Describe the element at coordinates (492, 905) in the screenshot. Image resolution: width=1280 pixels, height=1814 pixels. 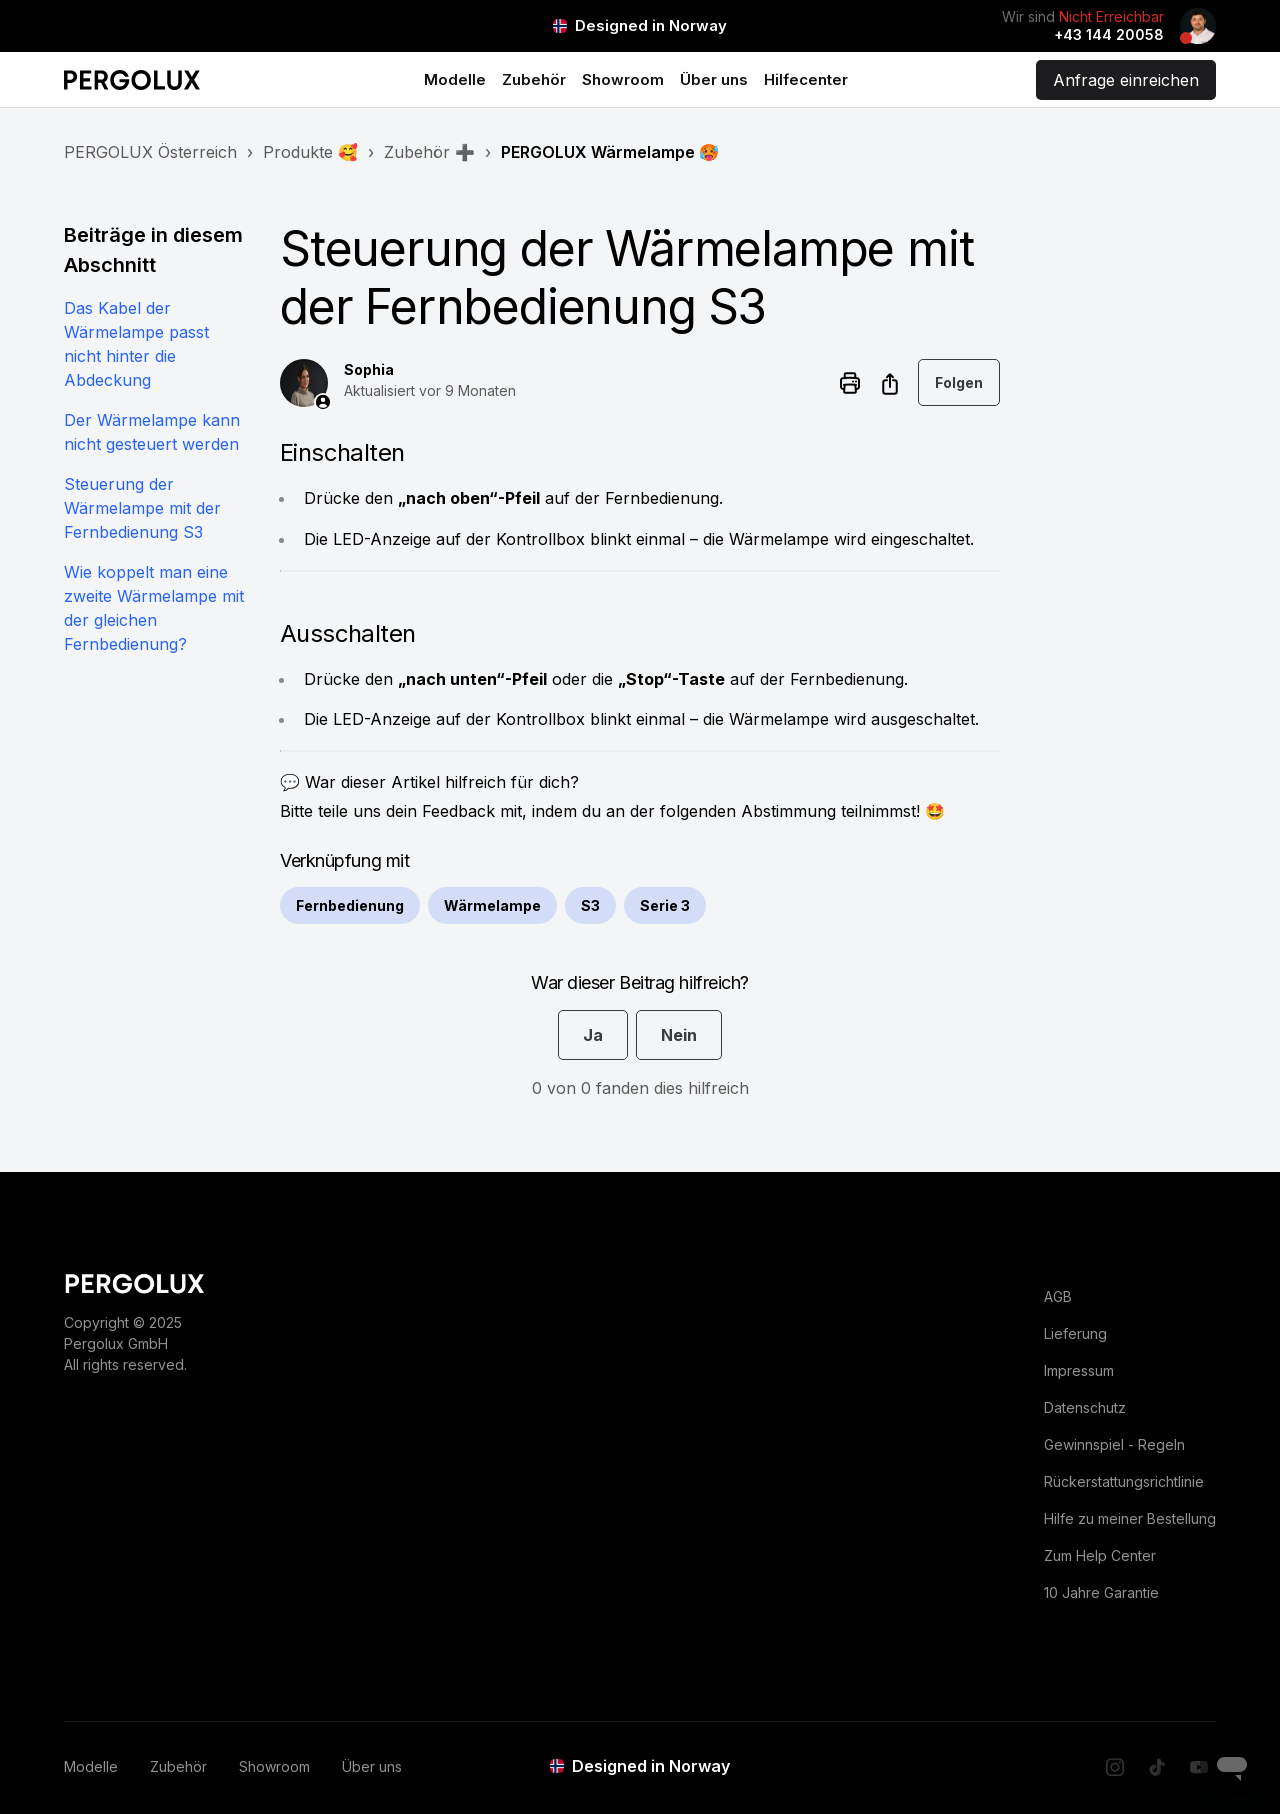
I see `Wärmelampe` at that location.